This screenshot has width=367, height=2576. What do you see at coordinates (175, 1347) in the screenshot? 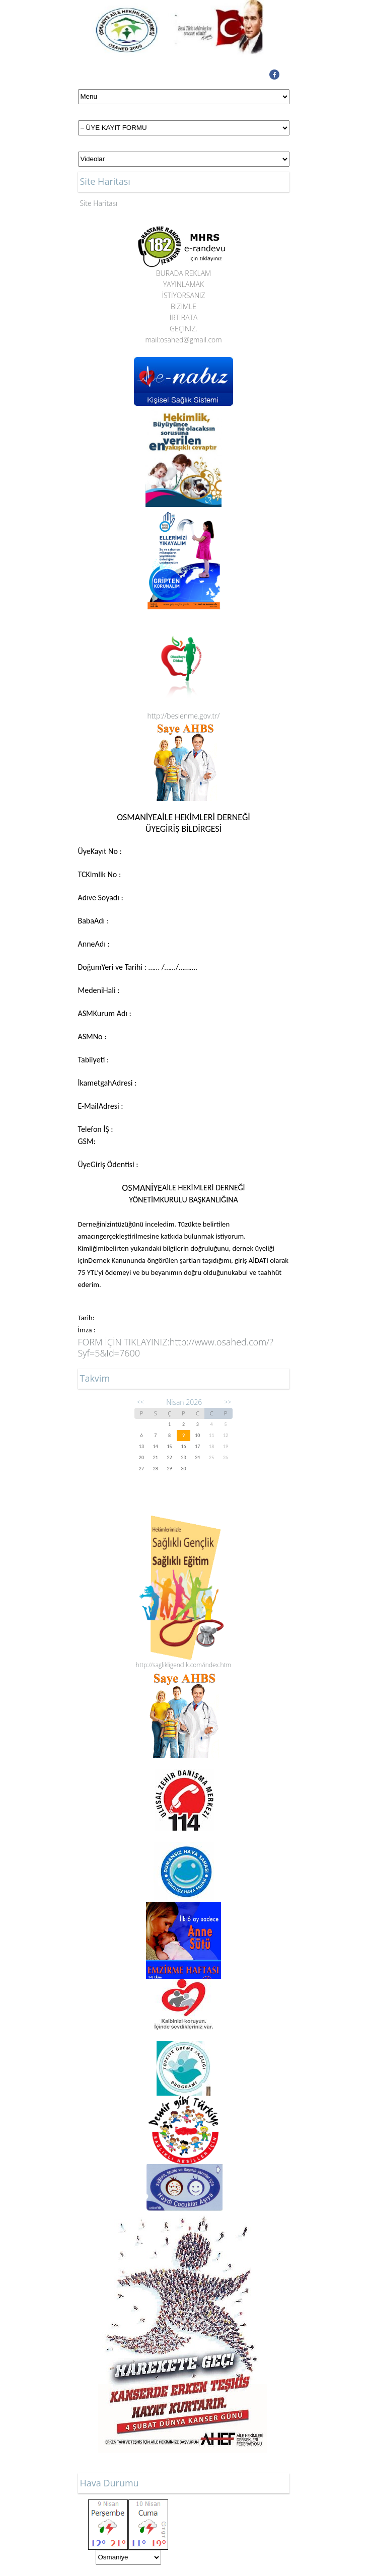
I see `http://www.osahed.com/?Syf=5&Id=7600` at bounding box center [175, 1347].